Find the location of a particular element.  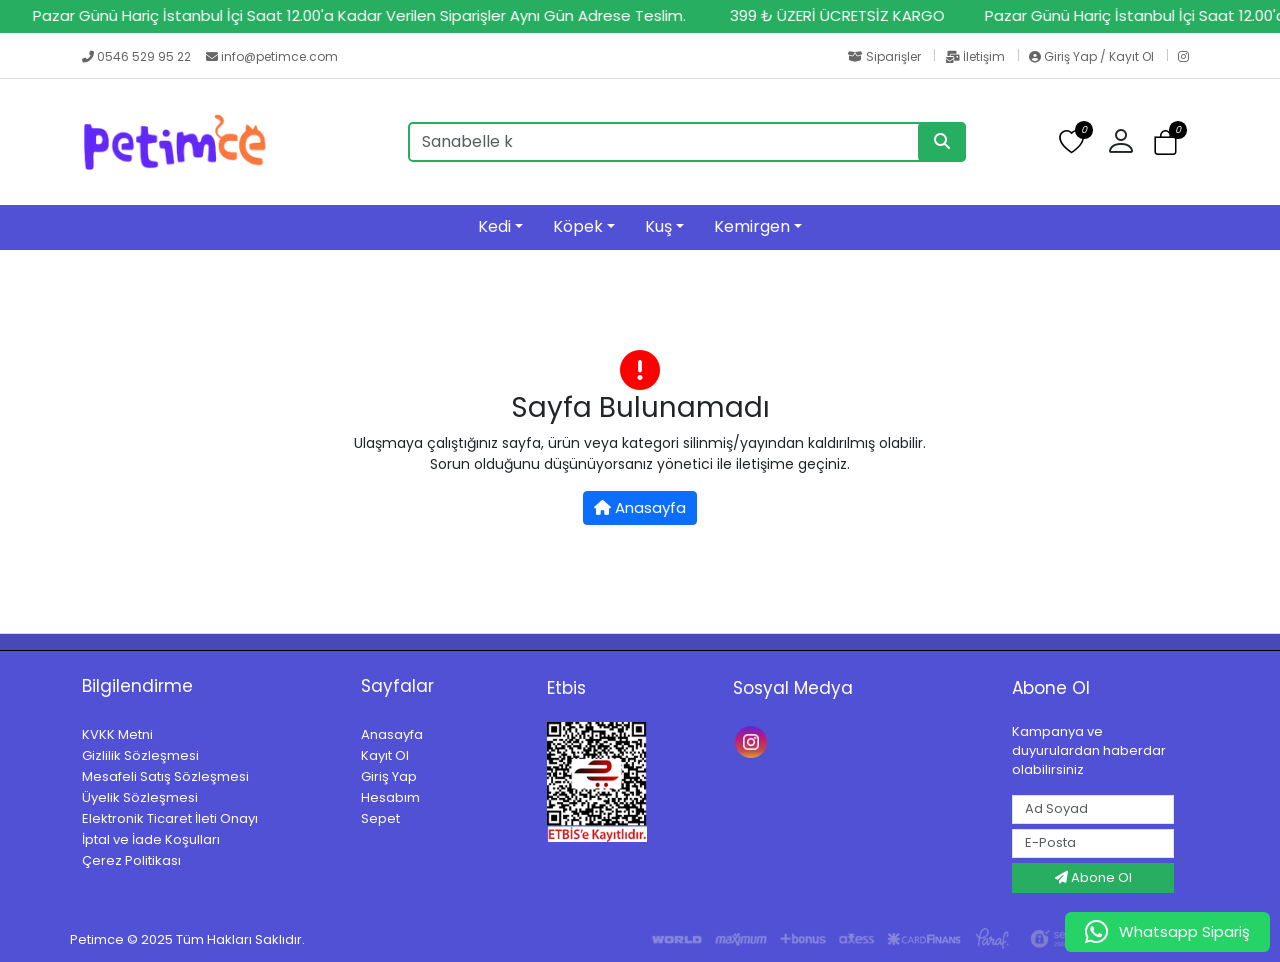

Elektronik Ticaret İleti Onayı is located at coordinates (170, 818).